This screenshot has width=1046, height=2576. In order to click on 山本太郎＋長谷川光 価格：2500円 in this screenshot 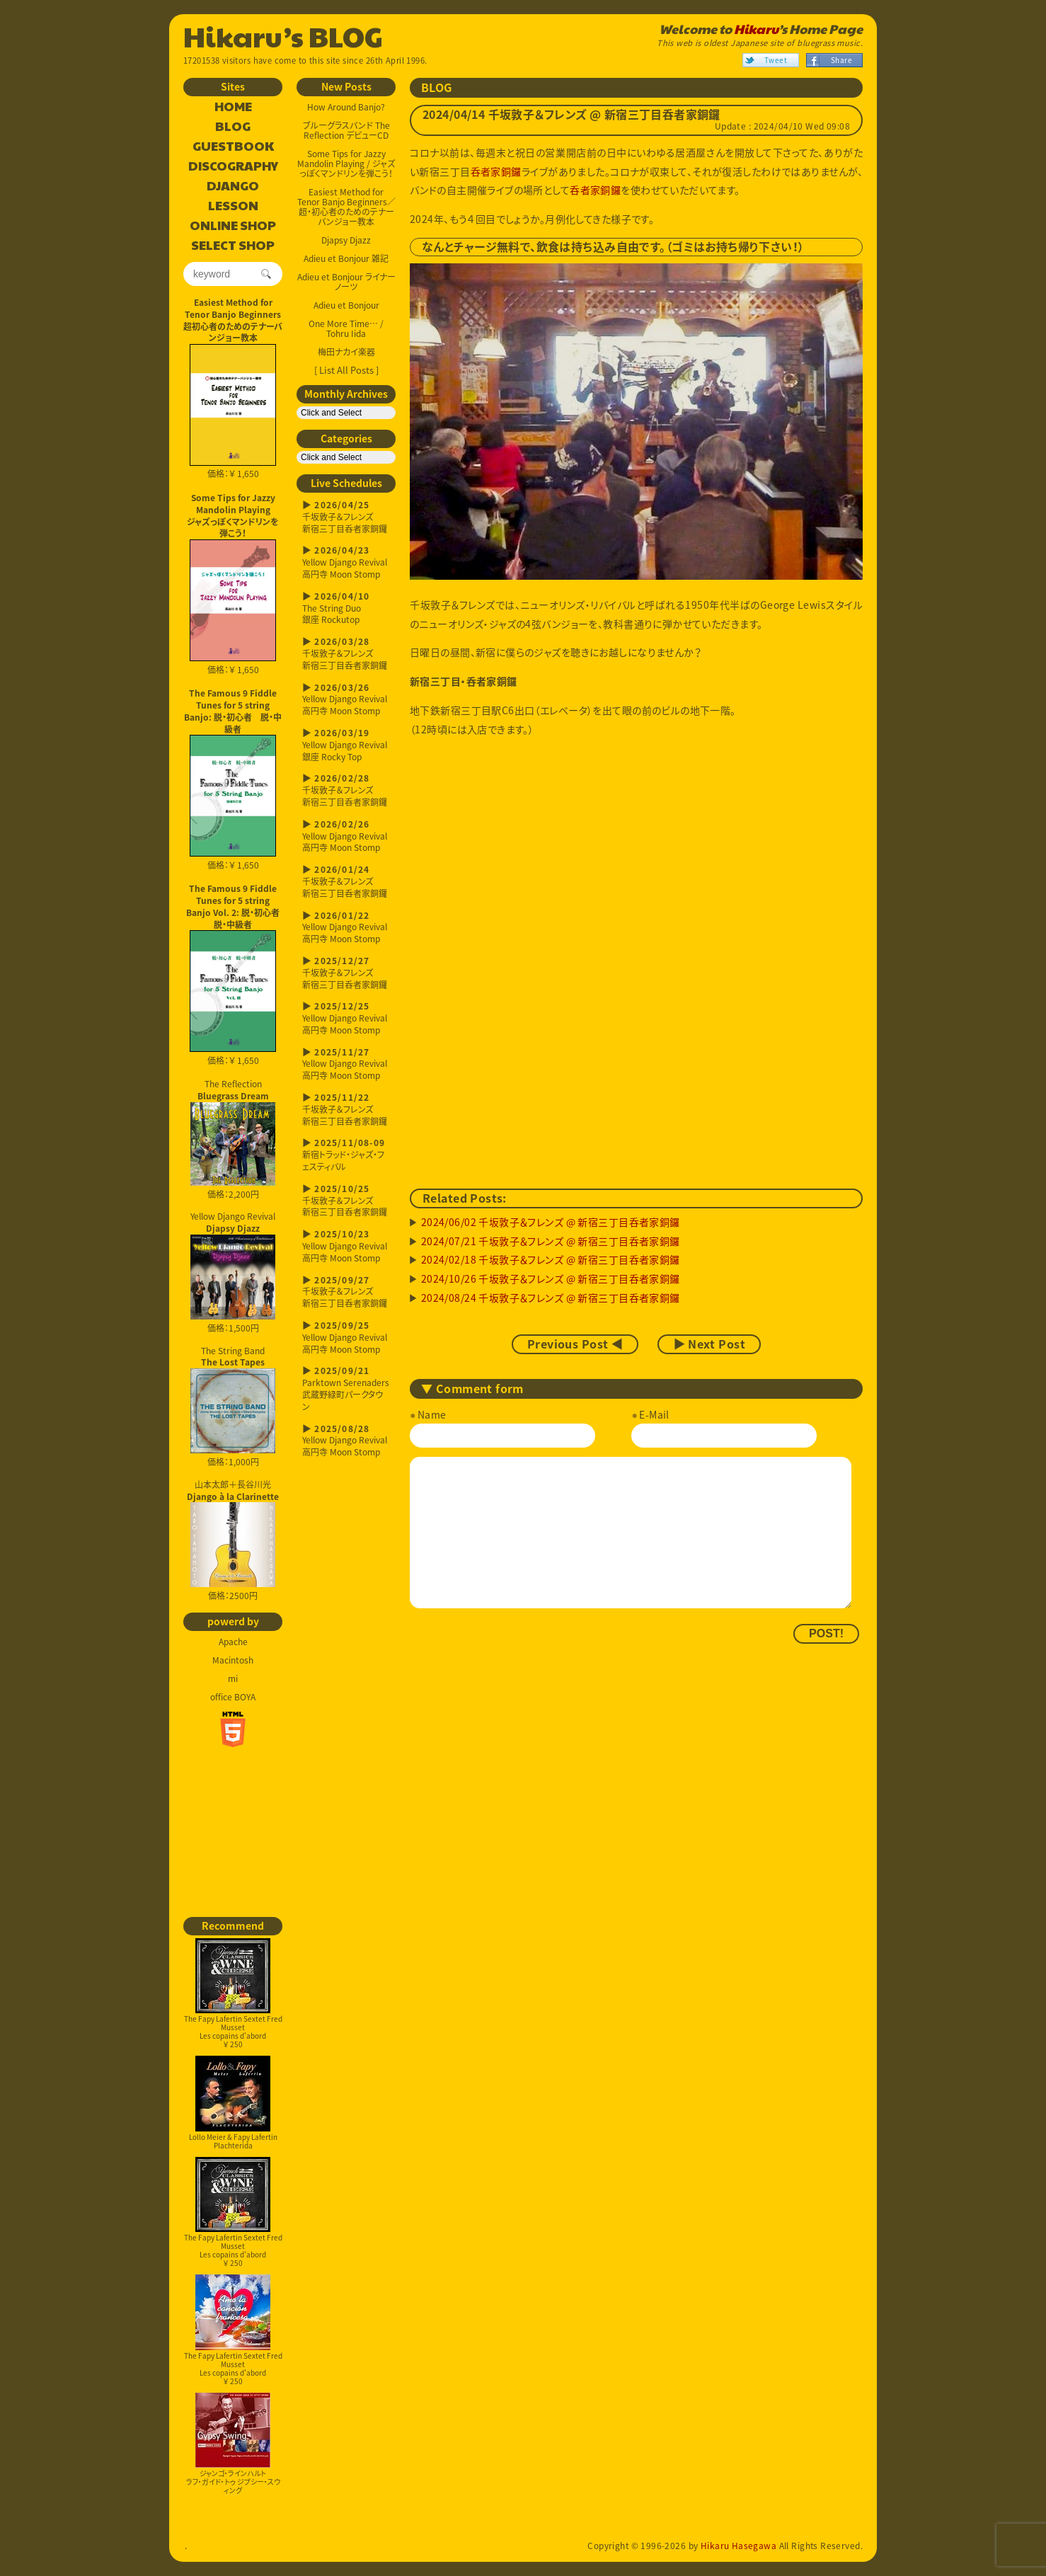, I will do `click(233, 1540)`.